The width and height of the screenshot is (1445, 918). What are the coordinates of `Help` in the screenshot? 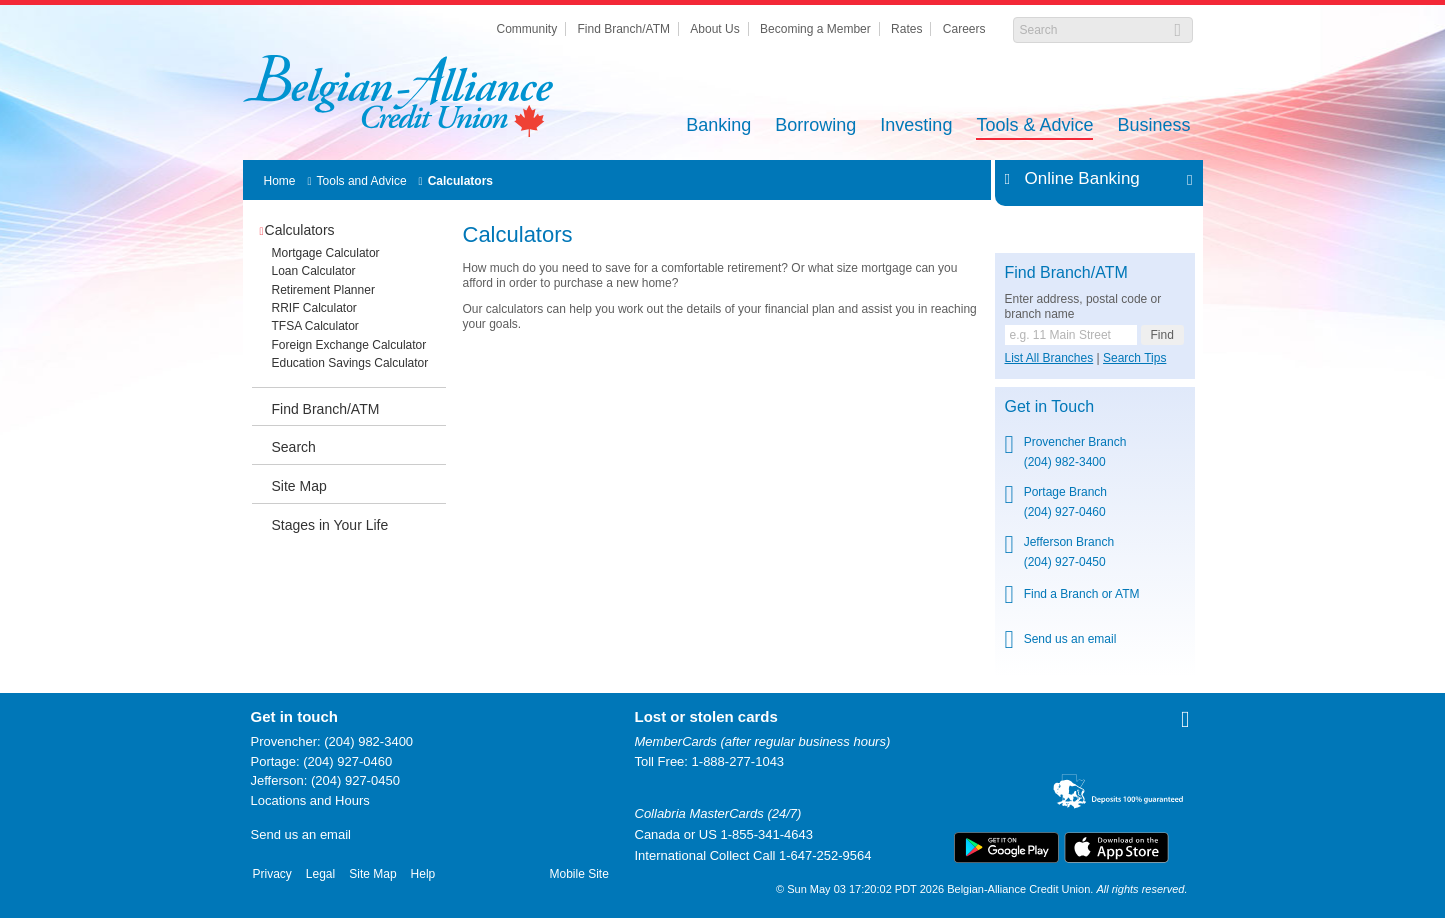 It's located at (423, 874).